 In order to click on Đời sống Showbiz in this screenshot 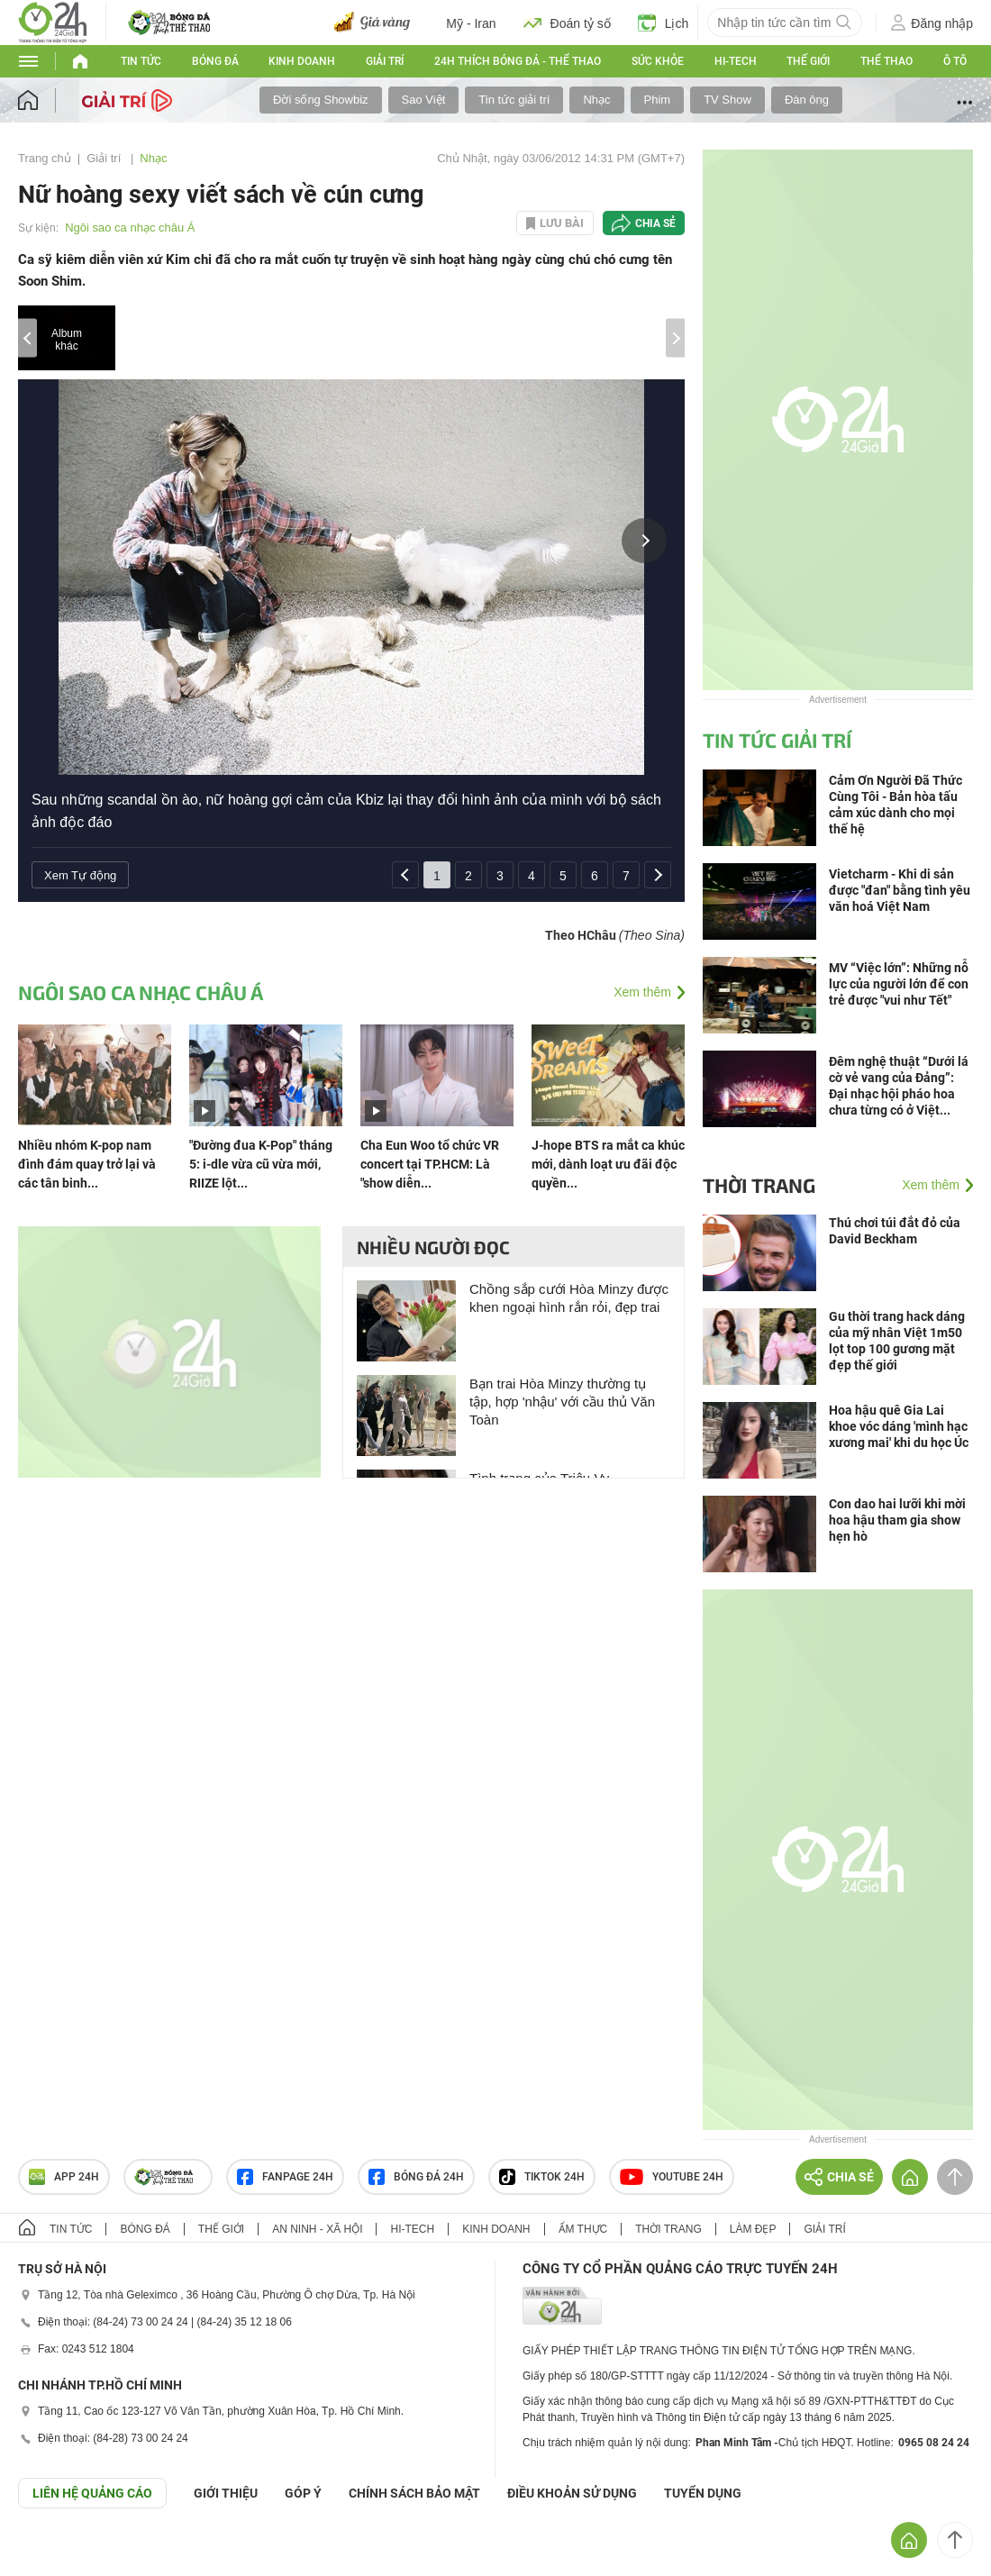, I will do `click(320, 99)`.